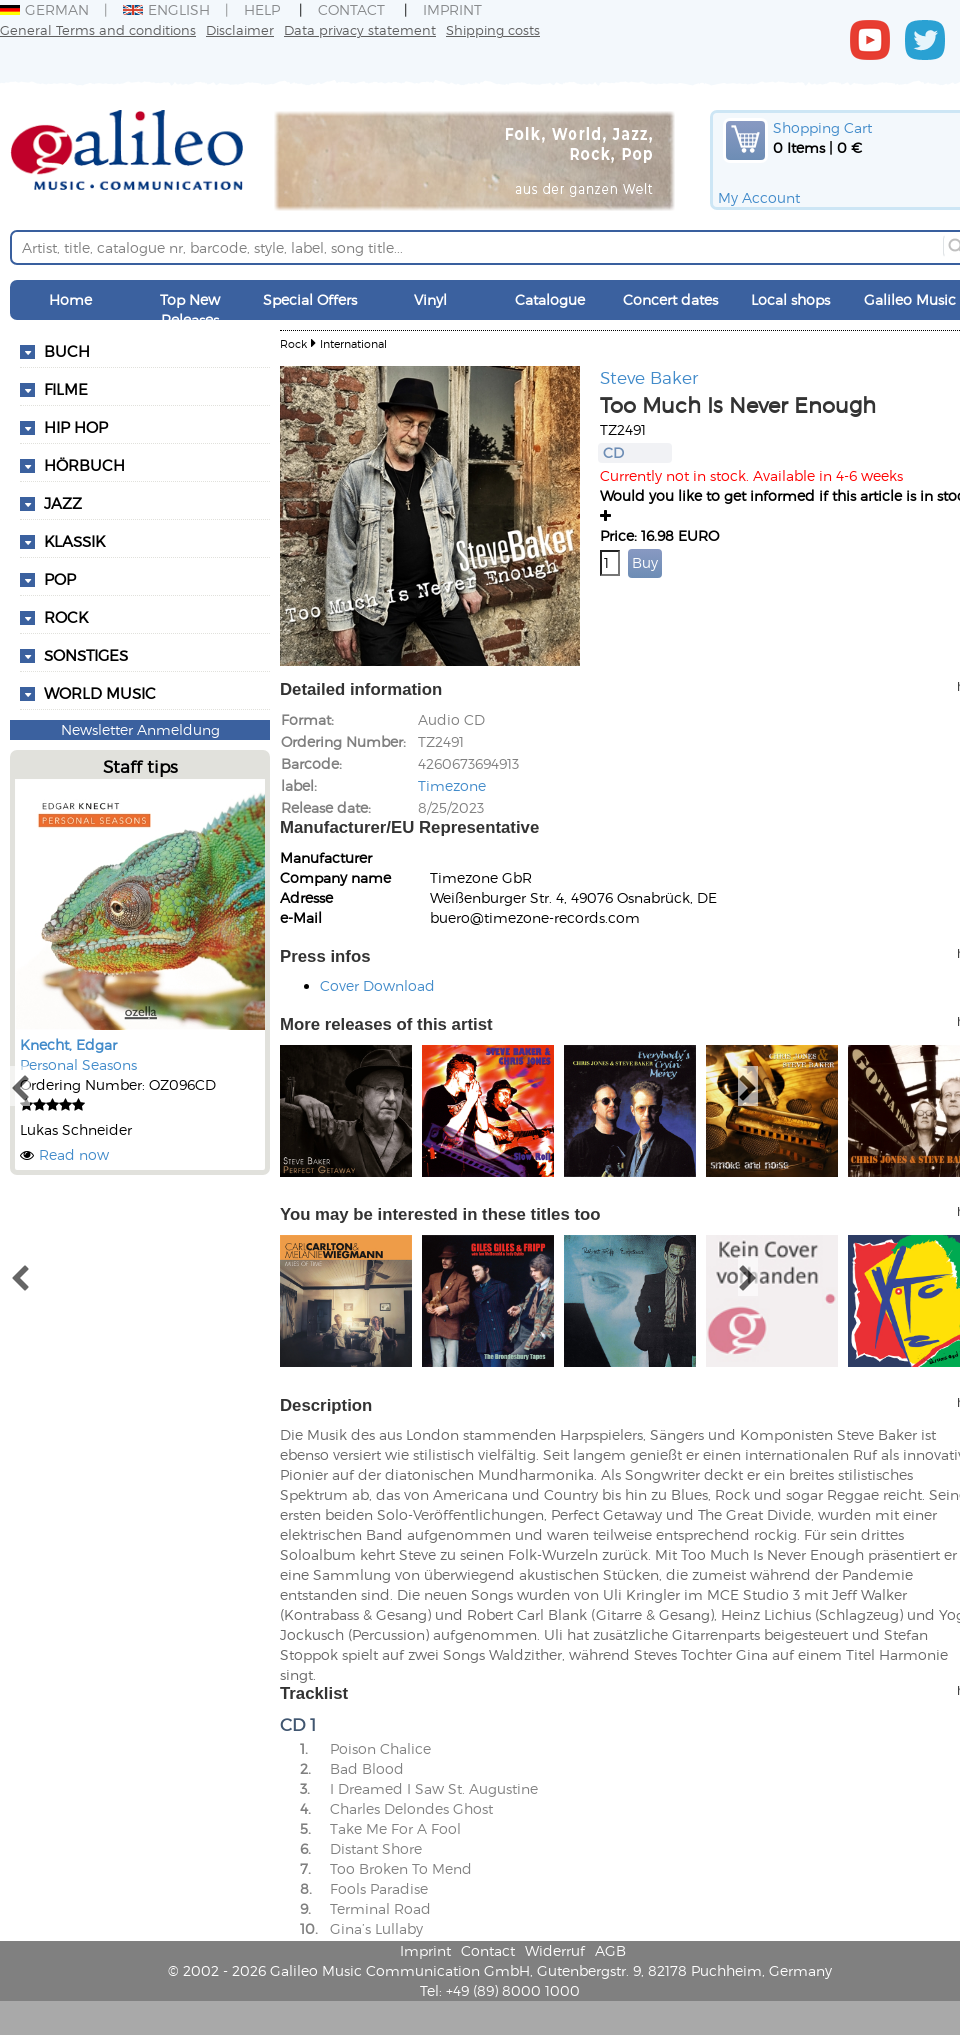  I want to click on General Terms and conditions, so click(98, 29).